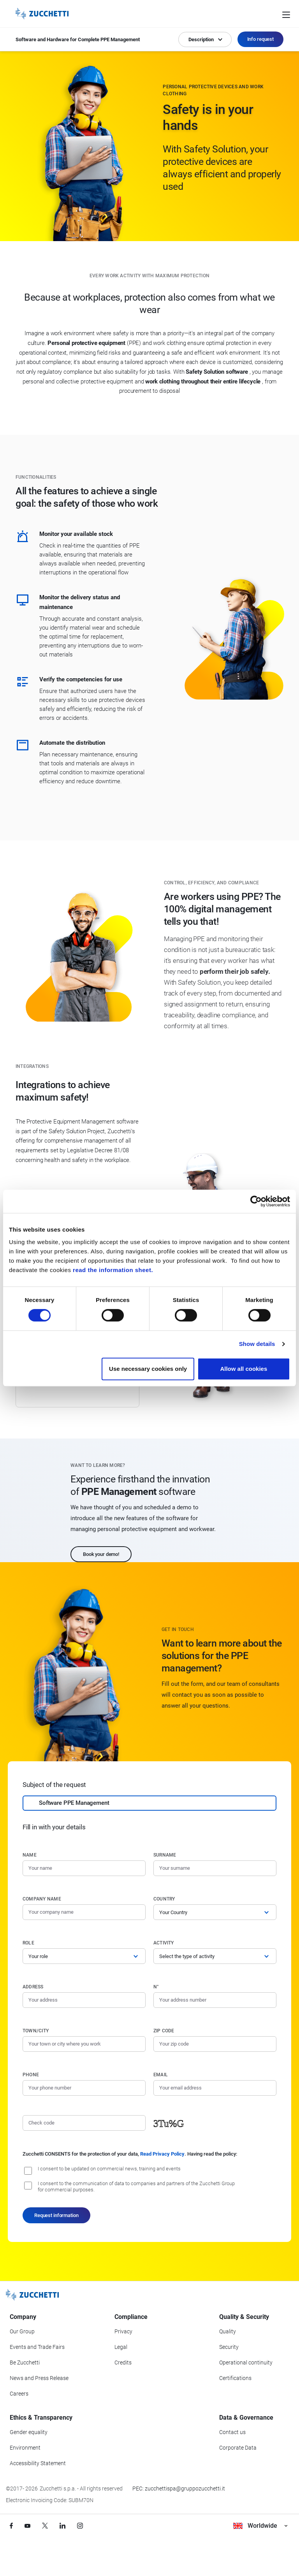  What do you see at coordinates (28, 2185) in the screenshot?
I see `[I consent to the communication of data to companies and partners of the Zucchetti Group for commercial purposes.]` at bounding box center [28, 2185].